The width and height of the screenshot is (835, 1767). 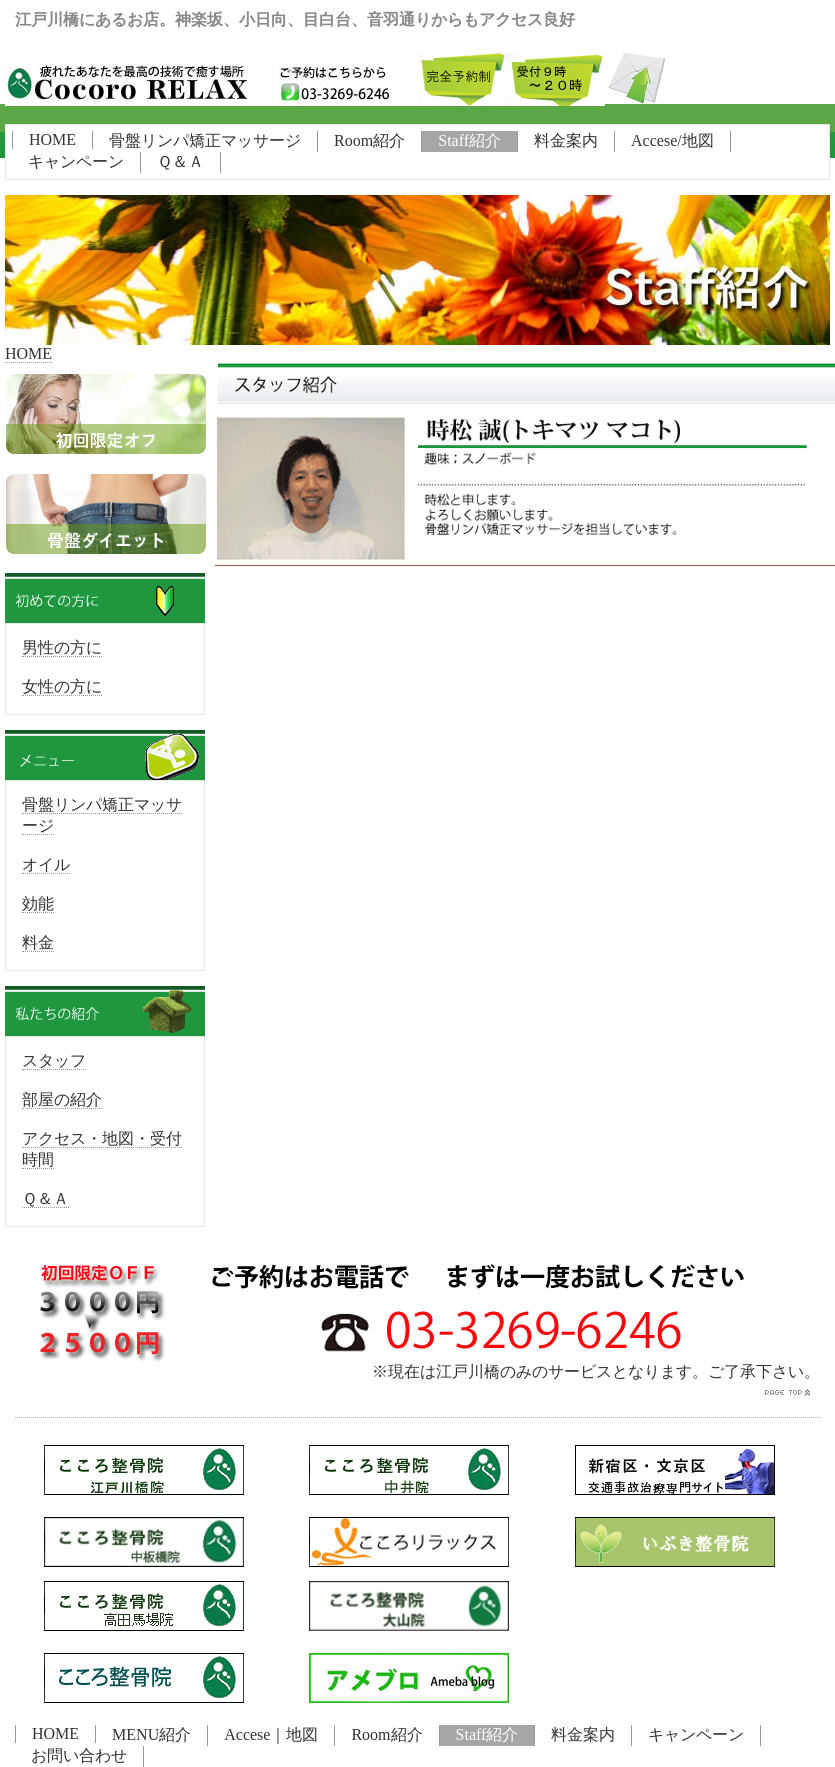 I want to click on 効能, so click(x=38, y=903).